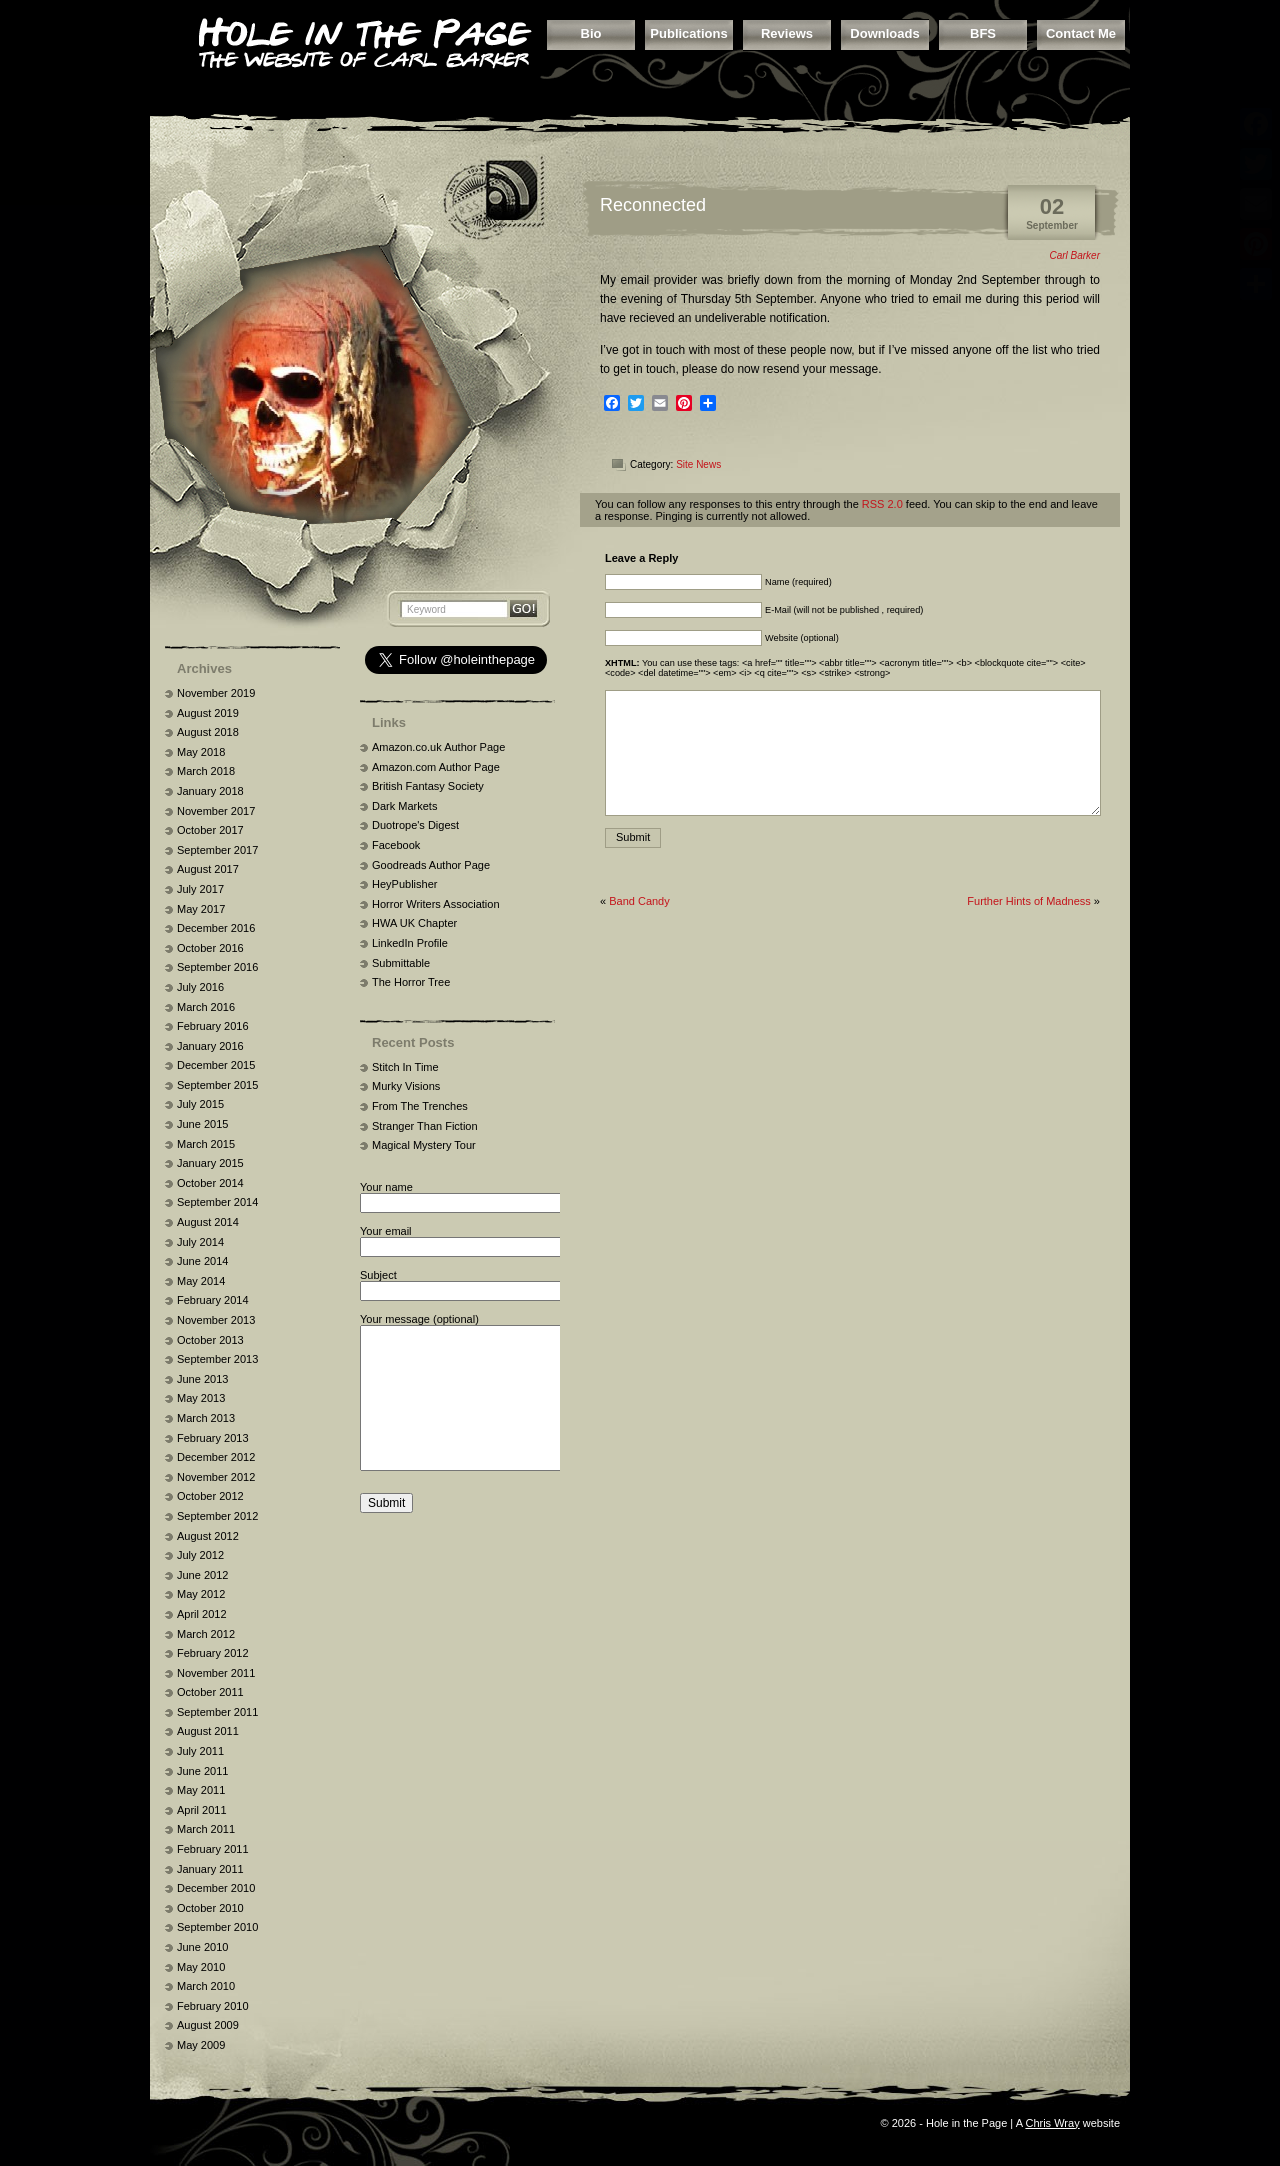 This screenshot has width=1280, height=2166. What do you see at coordinates (206, 1829) in the screenshot?
I see `March 2011` at bounding box center [206, 1829].